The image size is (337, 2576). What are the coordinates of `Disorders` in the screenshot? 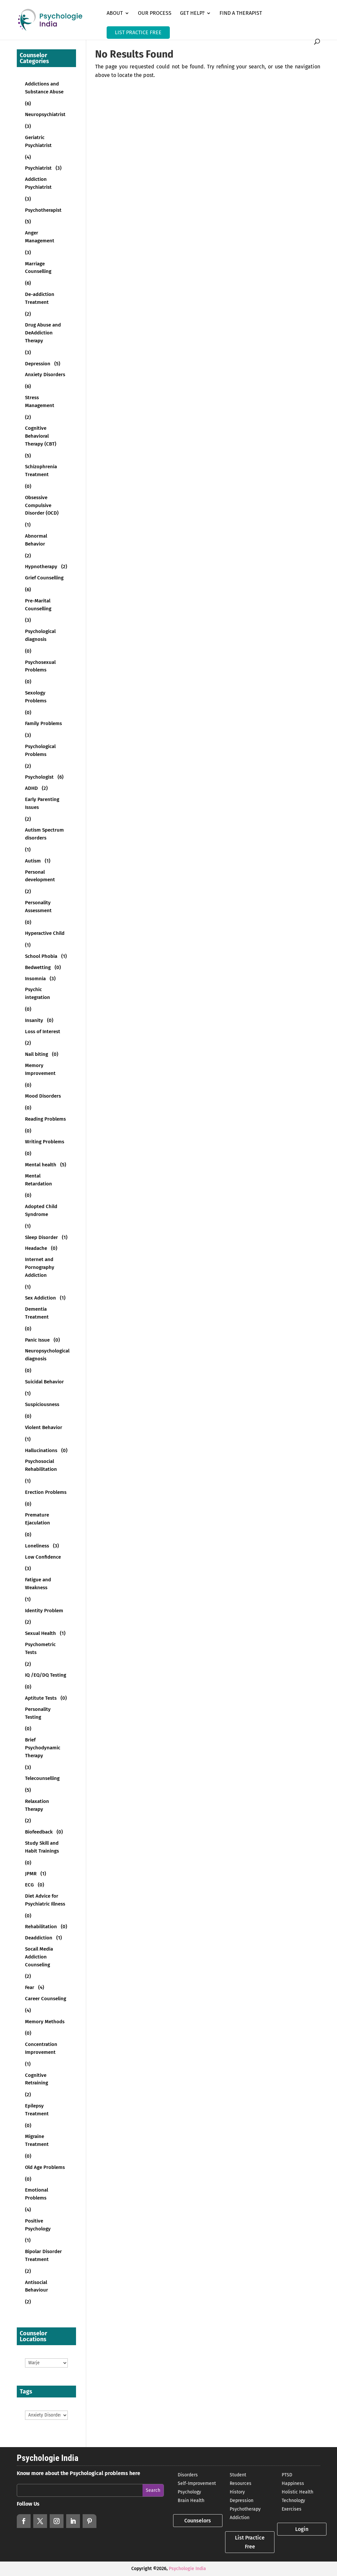 It's located at (188, 2475).